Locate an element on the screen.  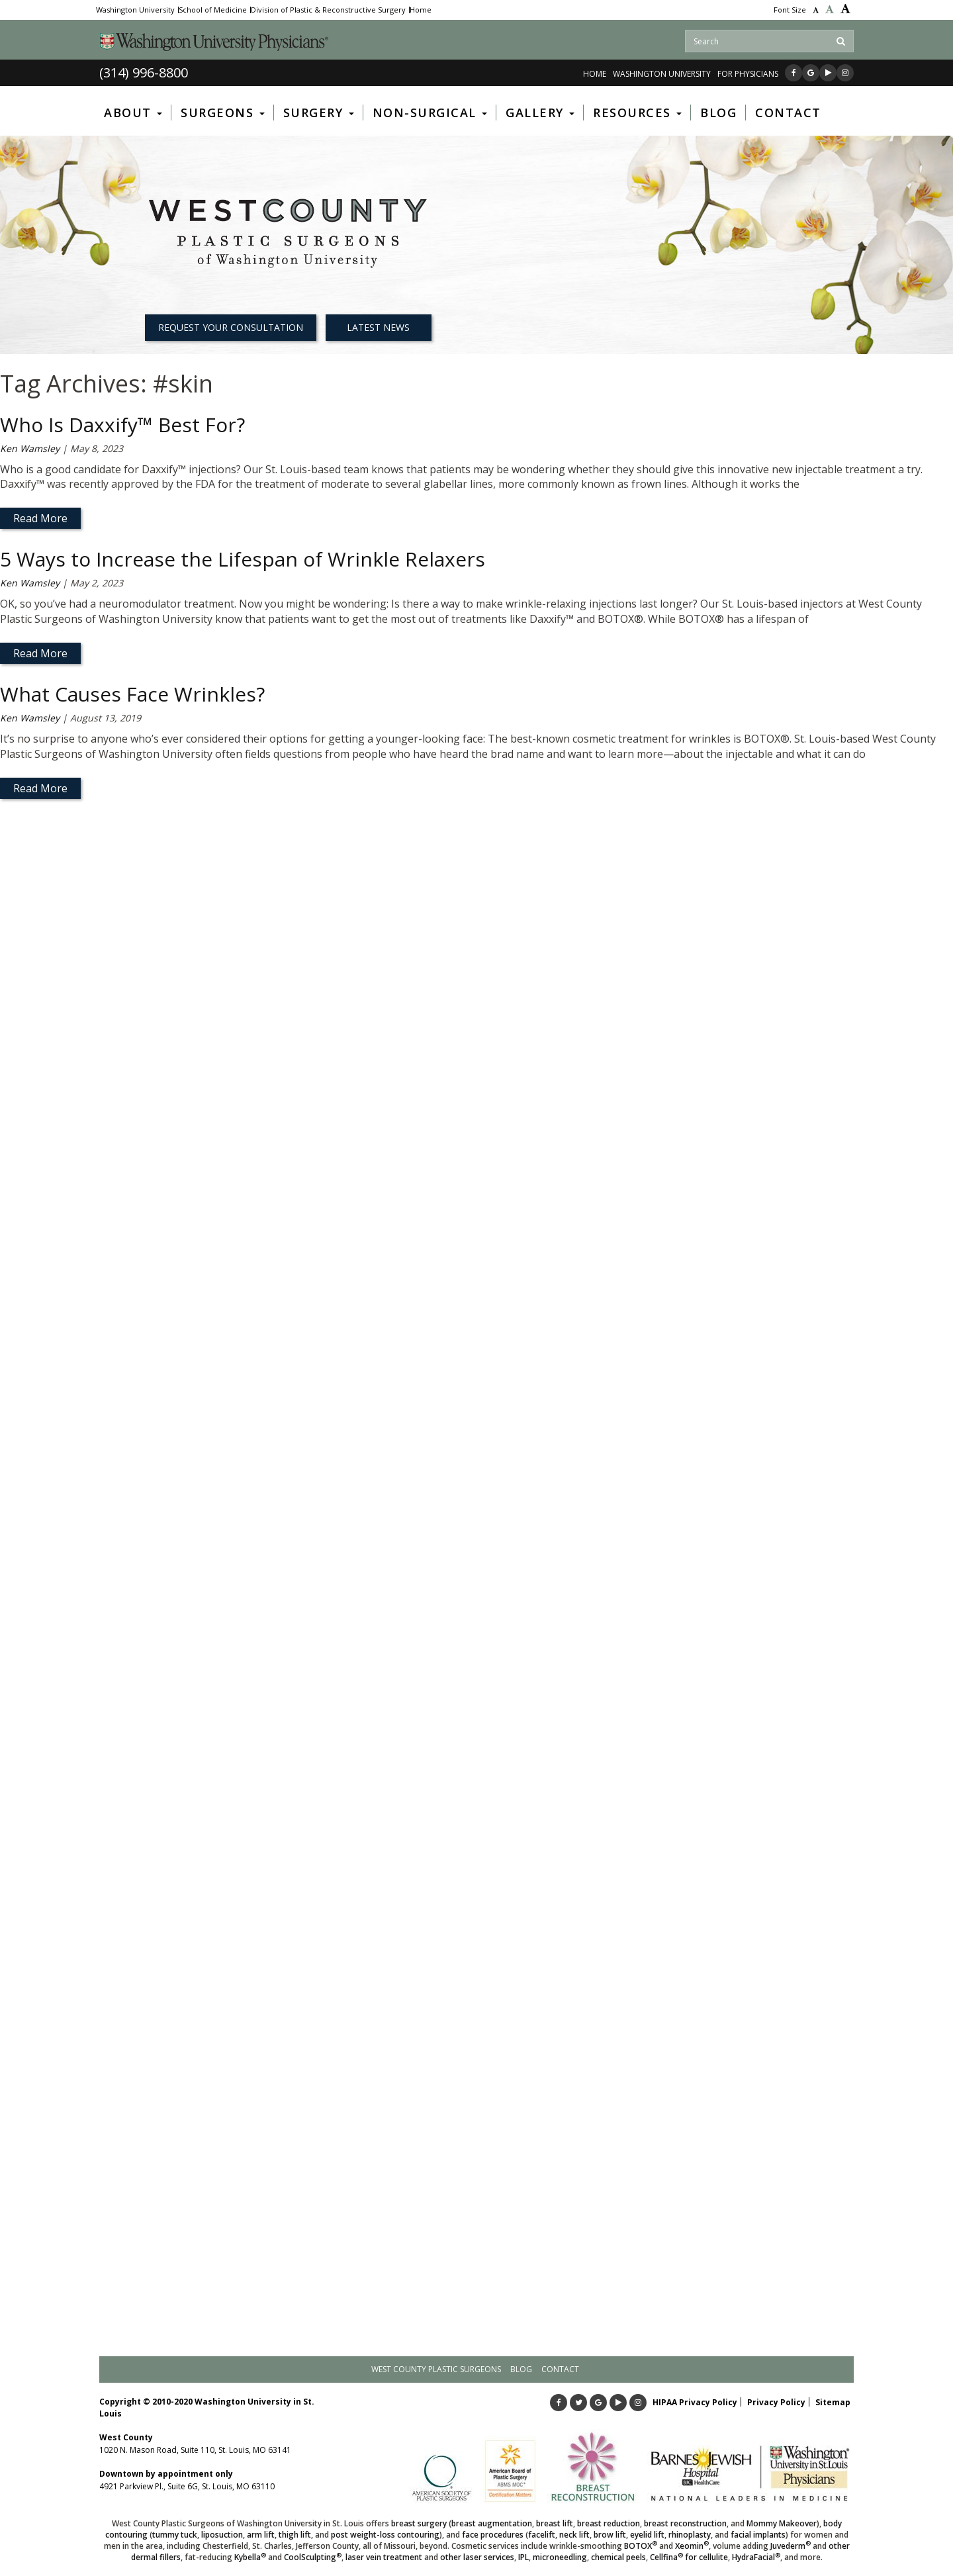
HIPAA Privacy Policy is located at coordinates (695, 2402).